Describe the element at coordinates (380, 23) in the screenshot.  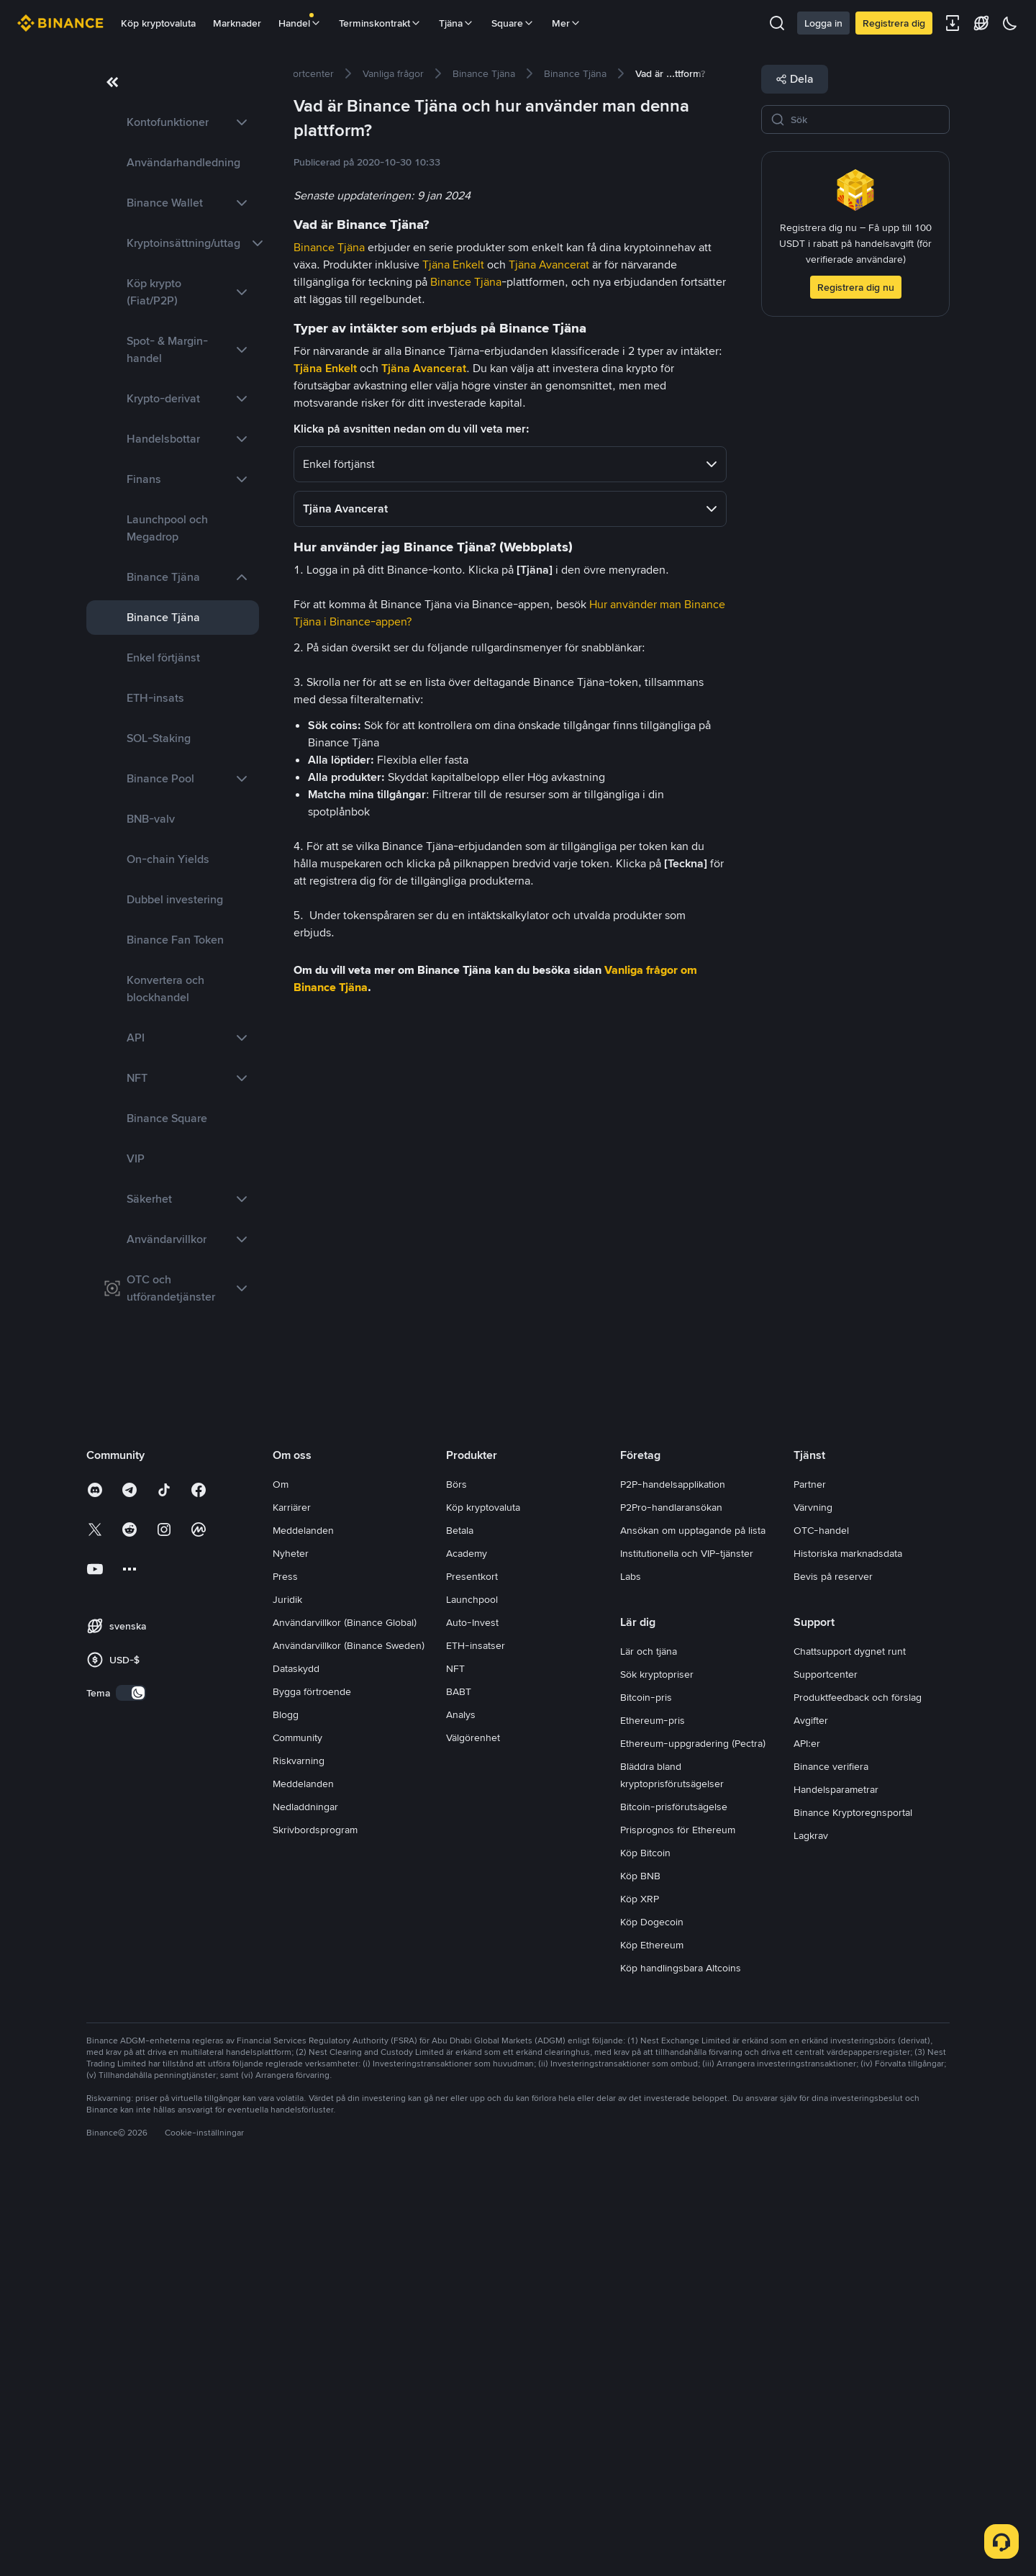
I see `Terminskontrakt` at that location.